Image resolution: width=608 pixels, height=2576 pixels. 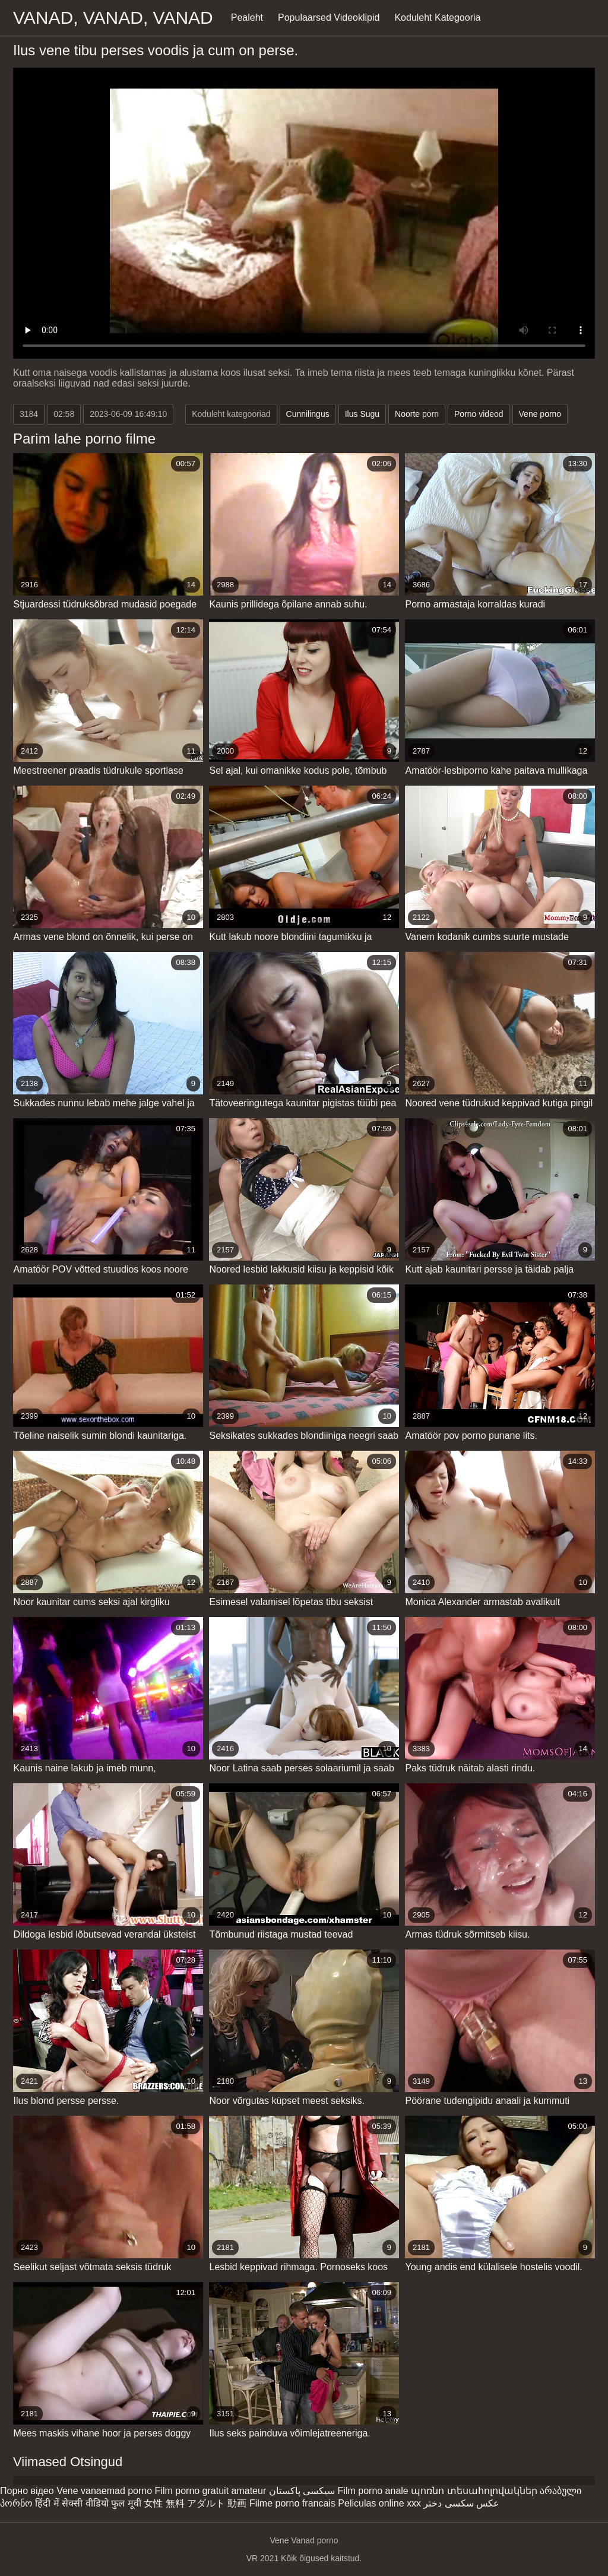 I want to click on Vene porno, so click(x=540, y=414).